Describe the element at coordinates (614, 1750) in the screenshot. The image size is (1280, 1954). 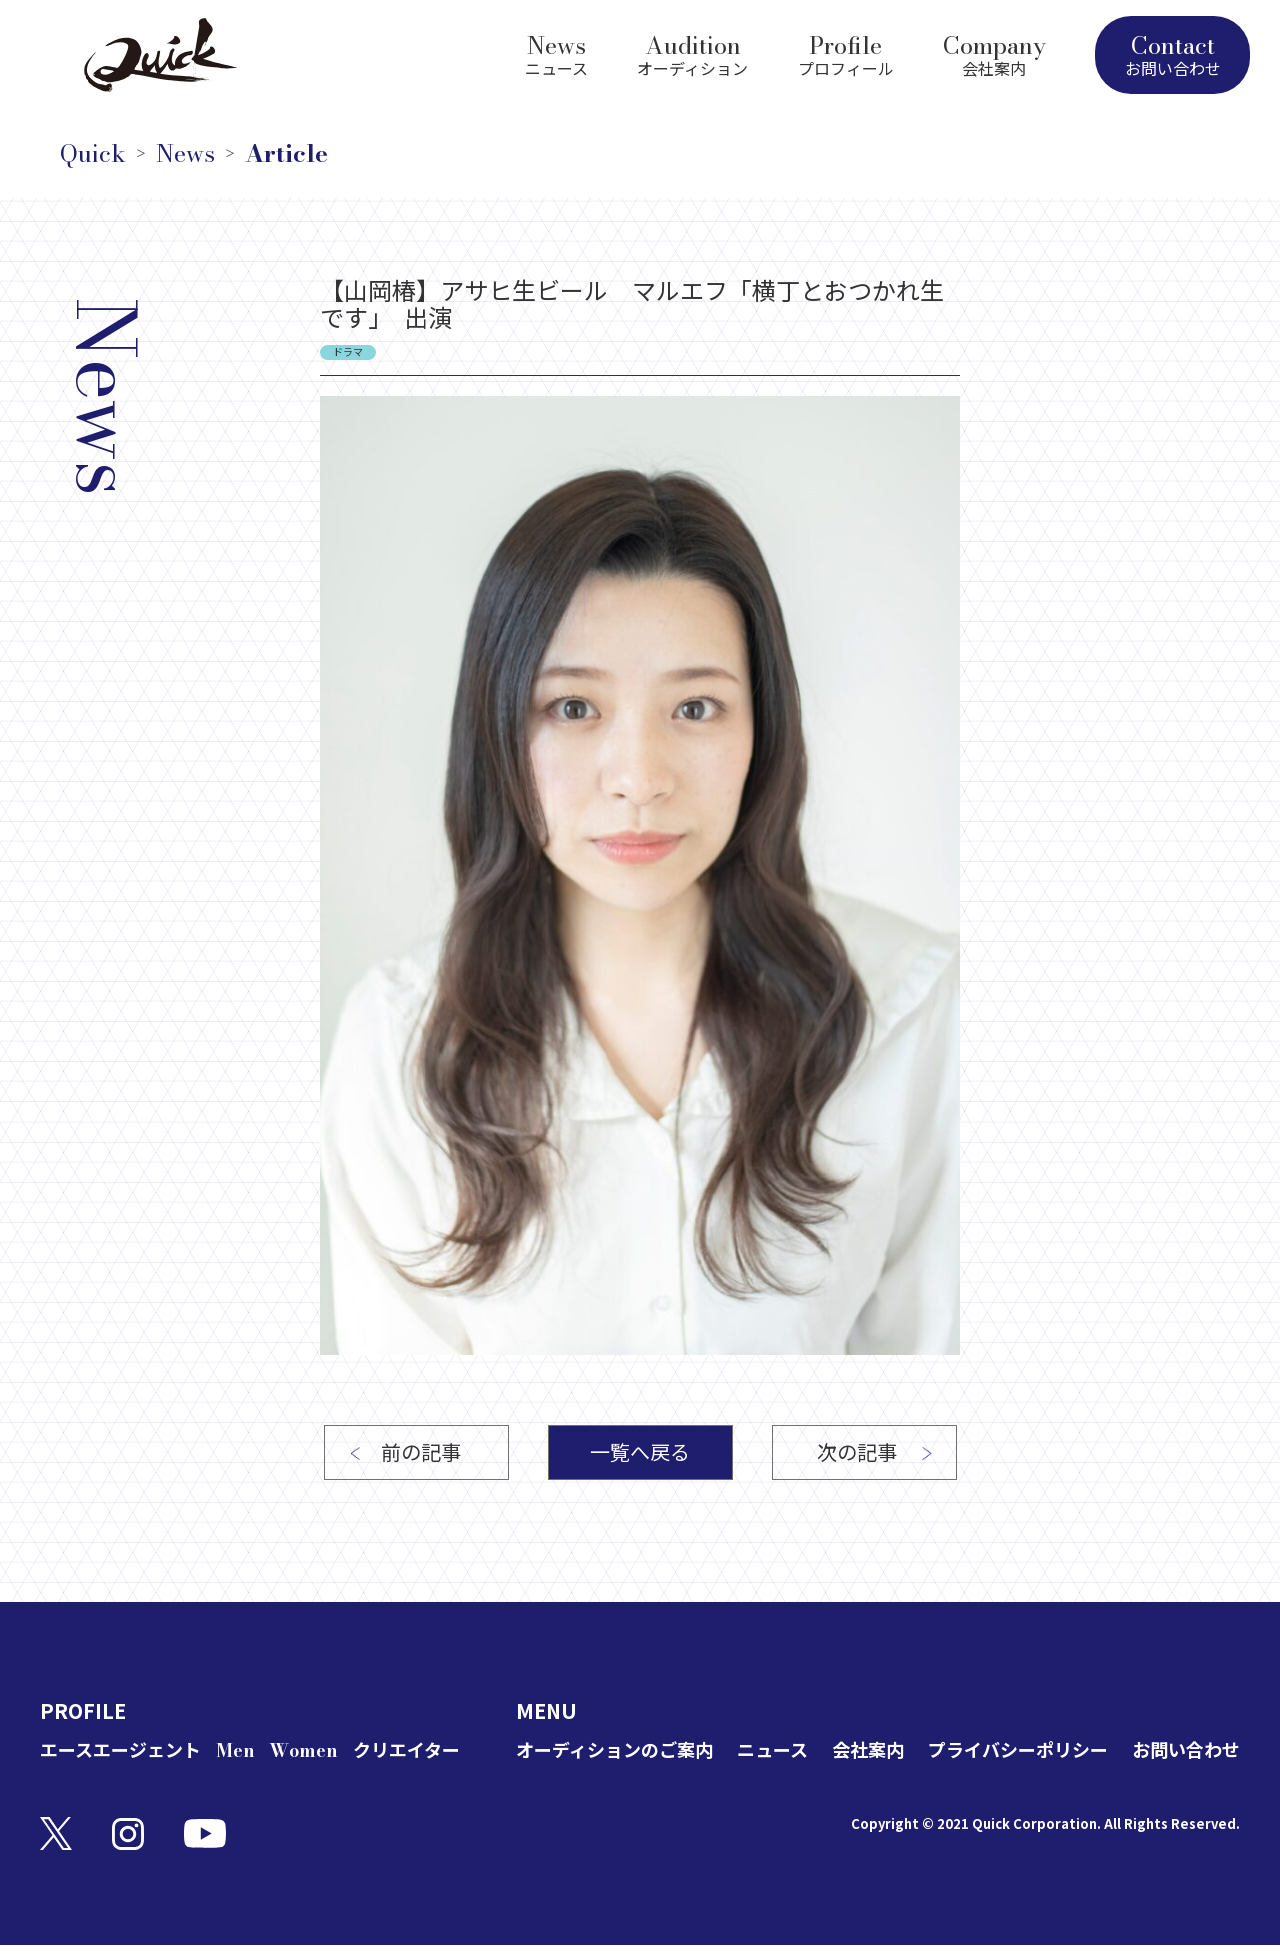
I see `オーディションのご案内` at that location.